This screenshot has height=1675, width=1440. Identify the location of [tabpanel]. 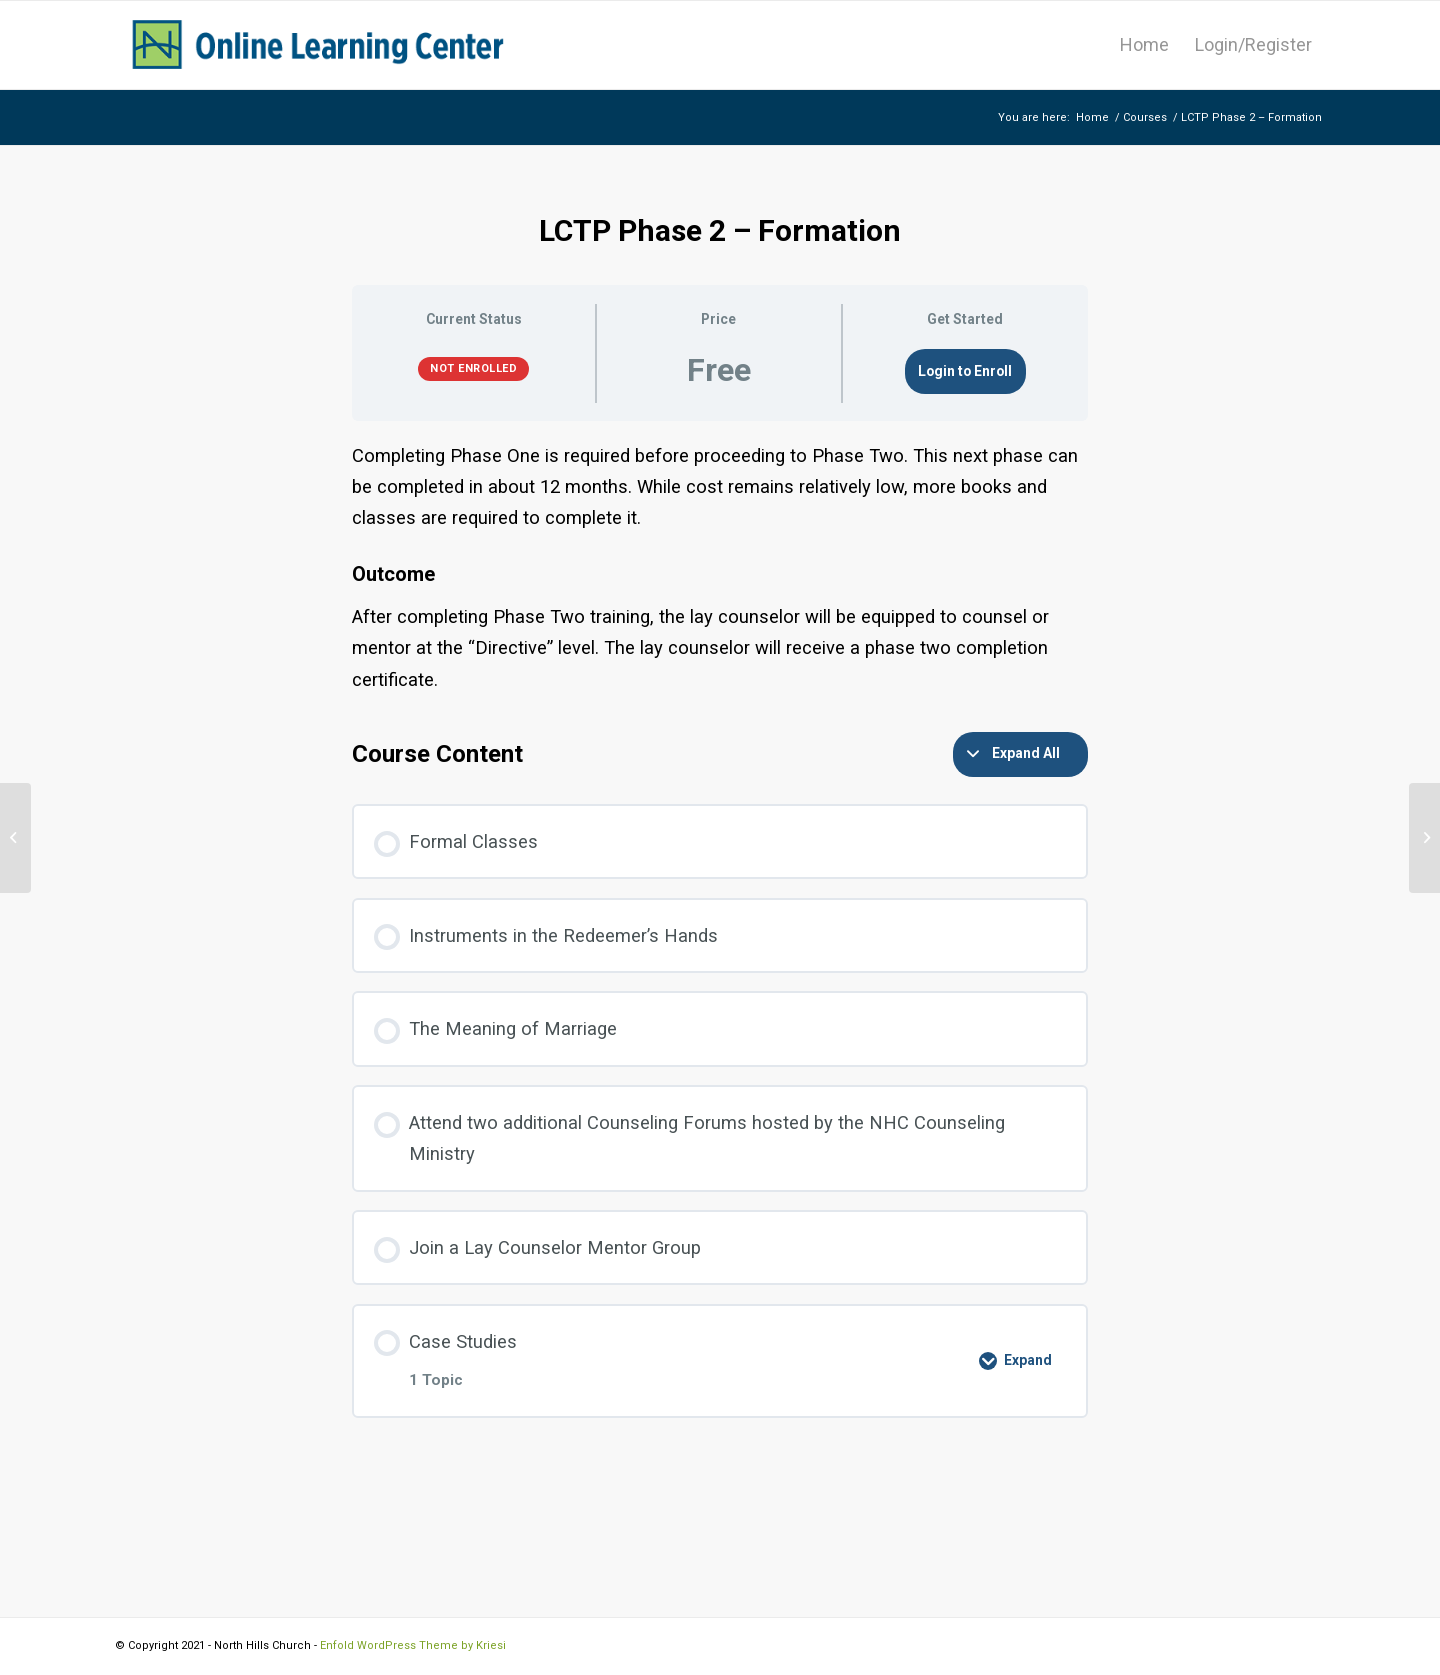
(720, 567).